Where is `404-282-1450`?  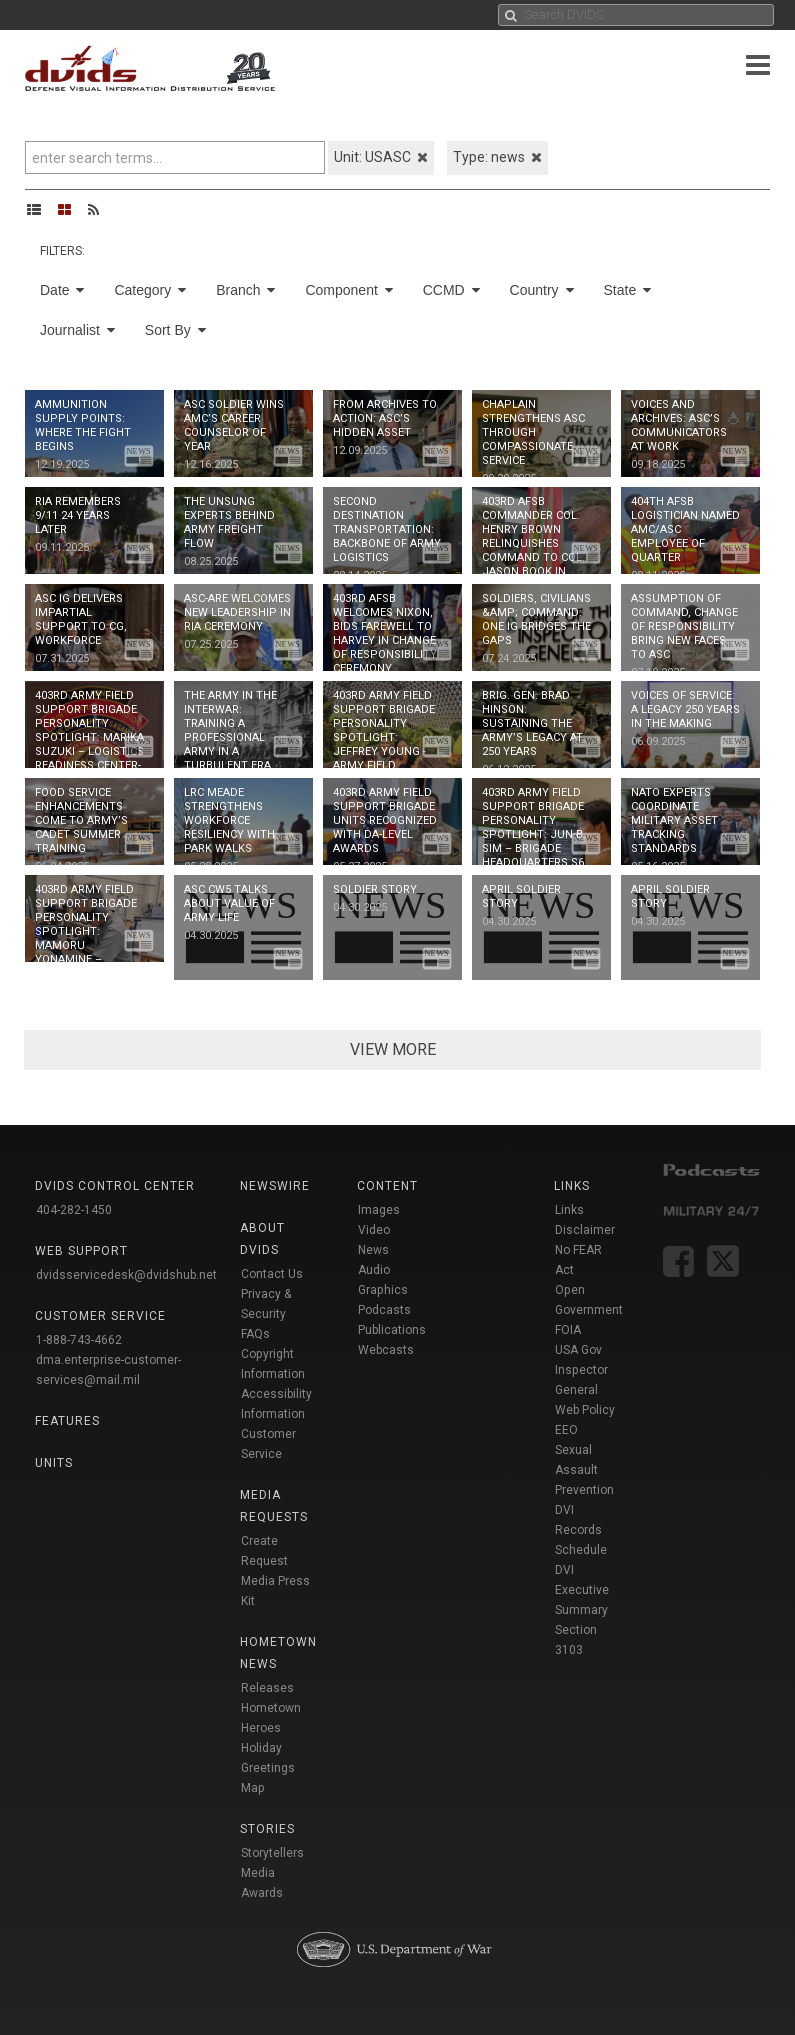 404-282-1450 is located at coordinates (74, 1210).